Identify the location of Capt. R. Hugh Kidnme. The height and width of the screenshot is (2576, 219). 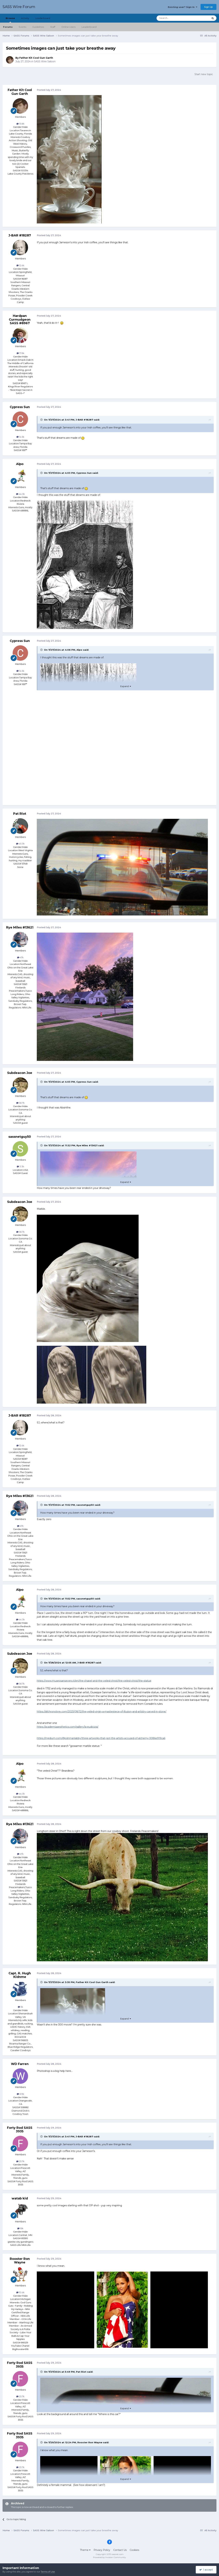
(20, 1975).